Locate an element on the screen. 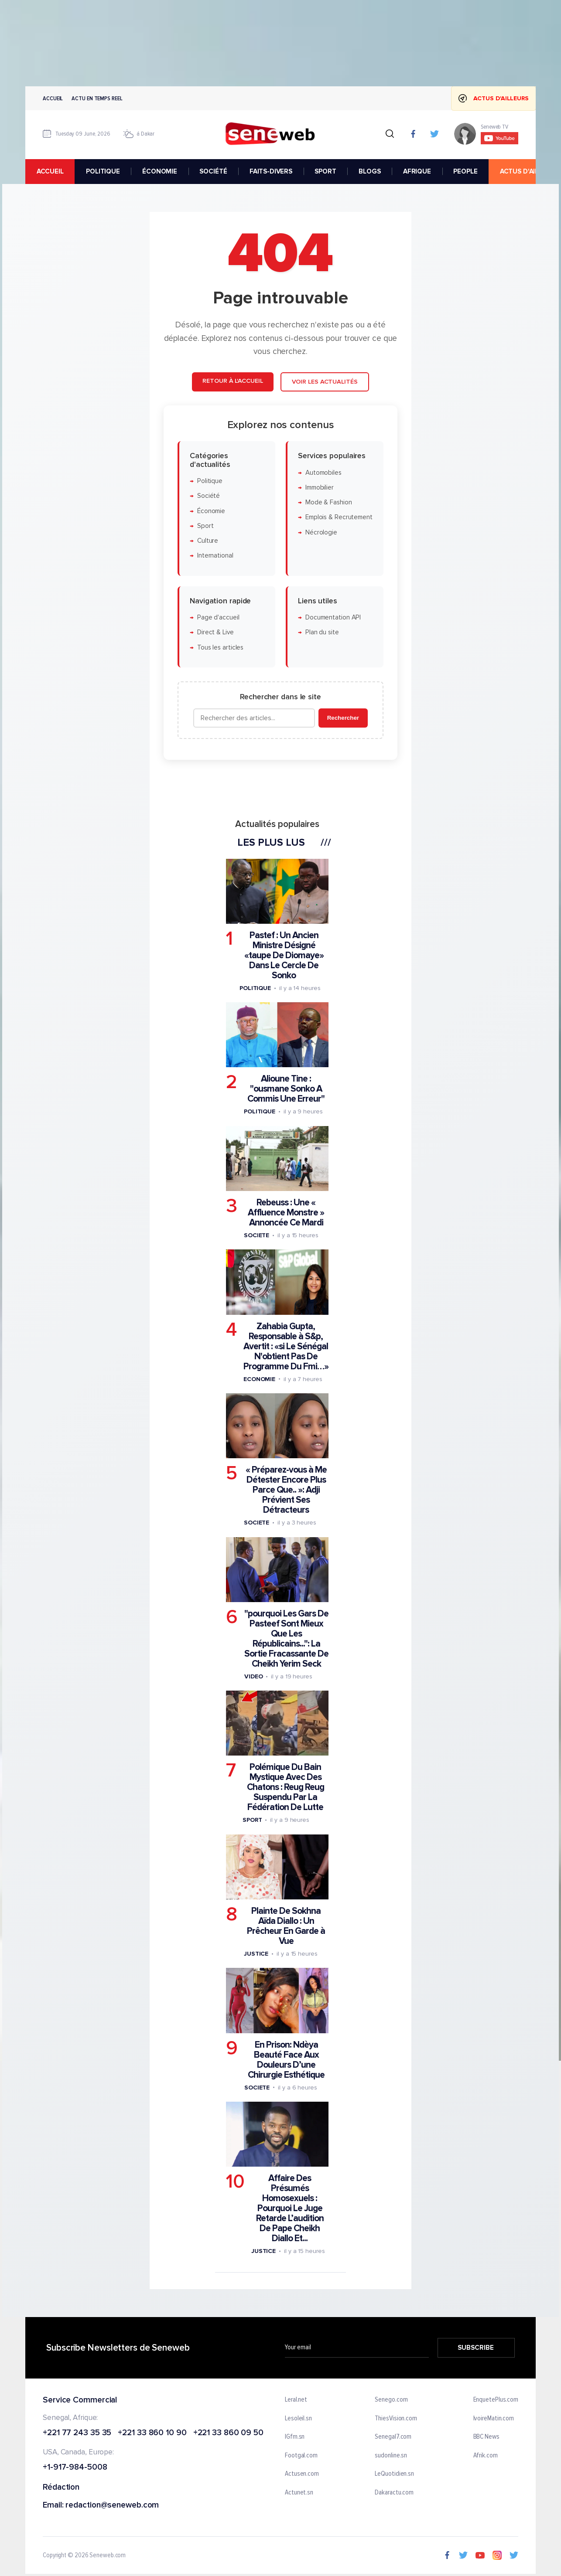  +1-917-984-5008 is located at coordinates (75, 2467).